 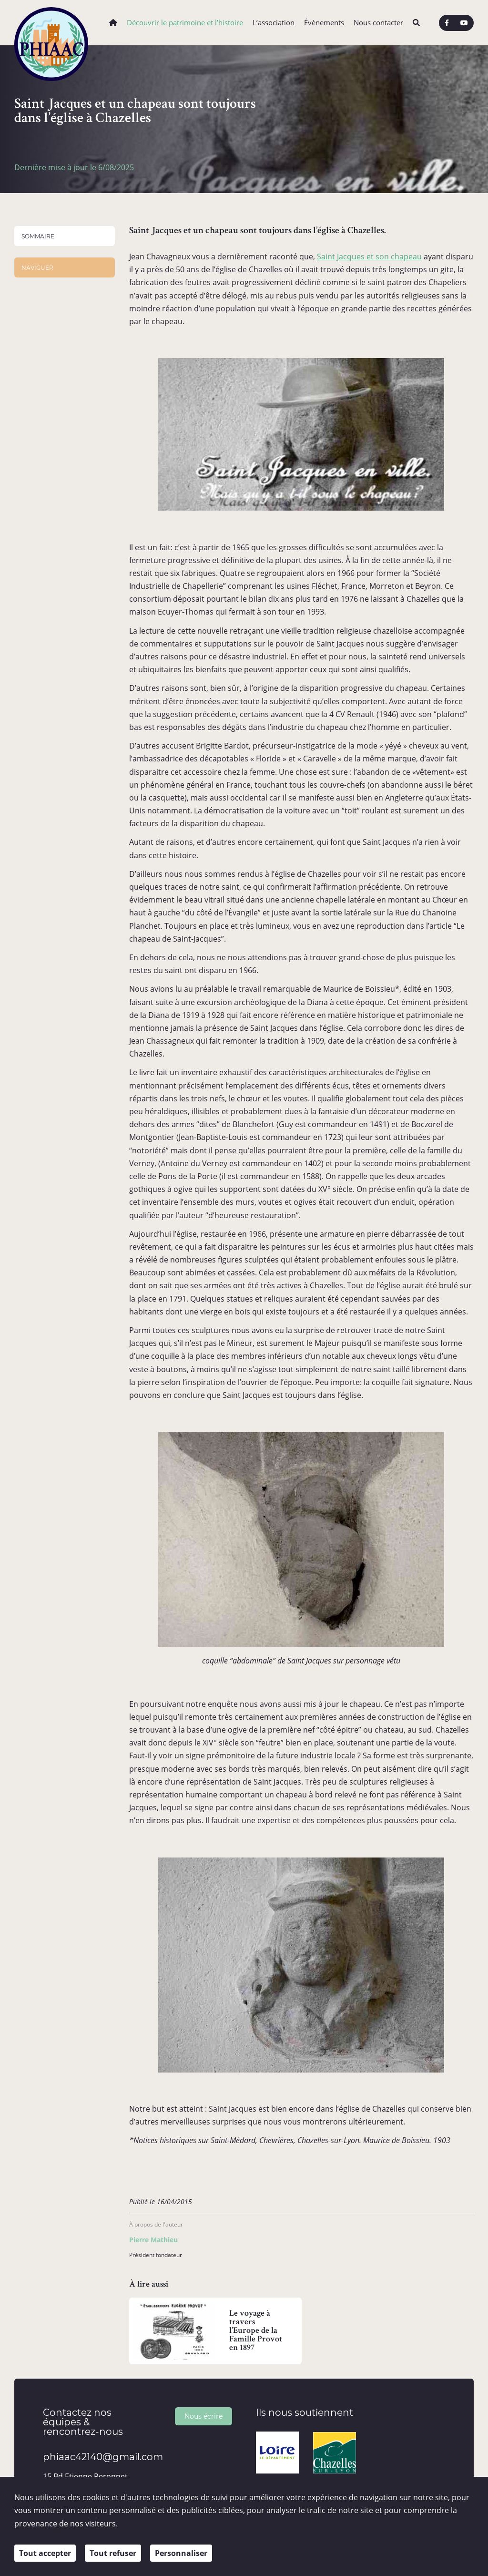 What do you see at coordinates (71, 504) in the screenshot?
I see `Témoignages et Grandes Familles` at bounding box center [71, 504].